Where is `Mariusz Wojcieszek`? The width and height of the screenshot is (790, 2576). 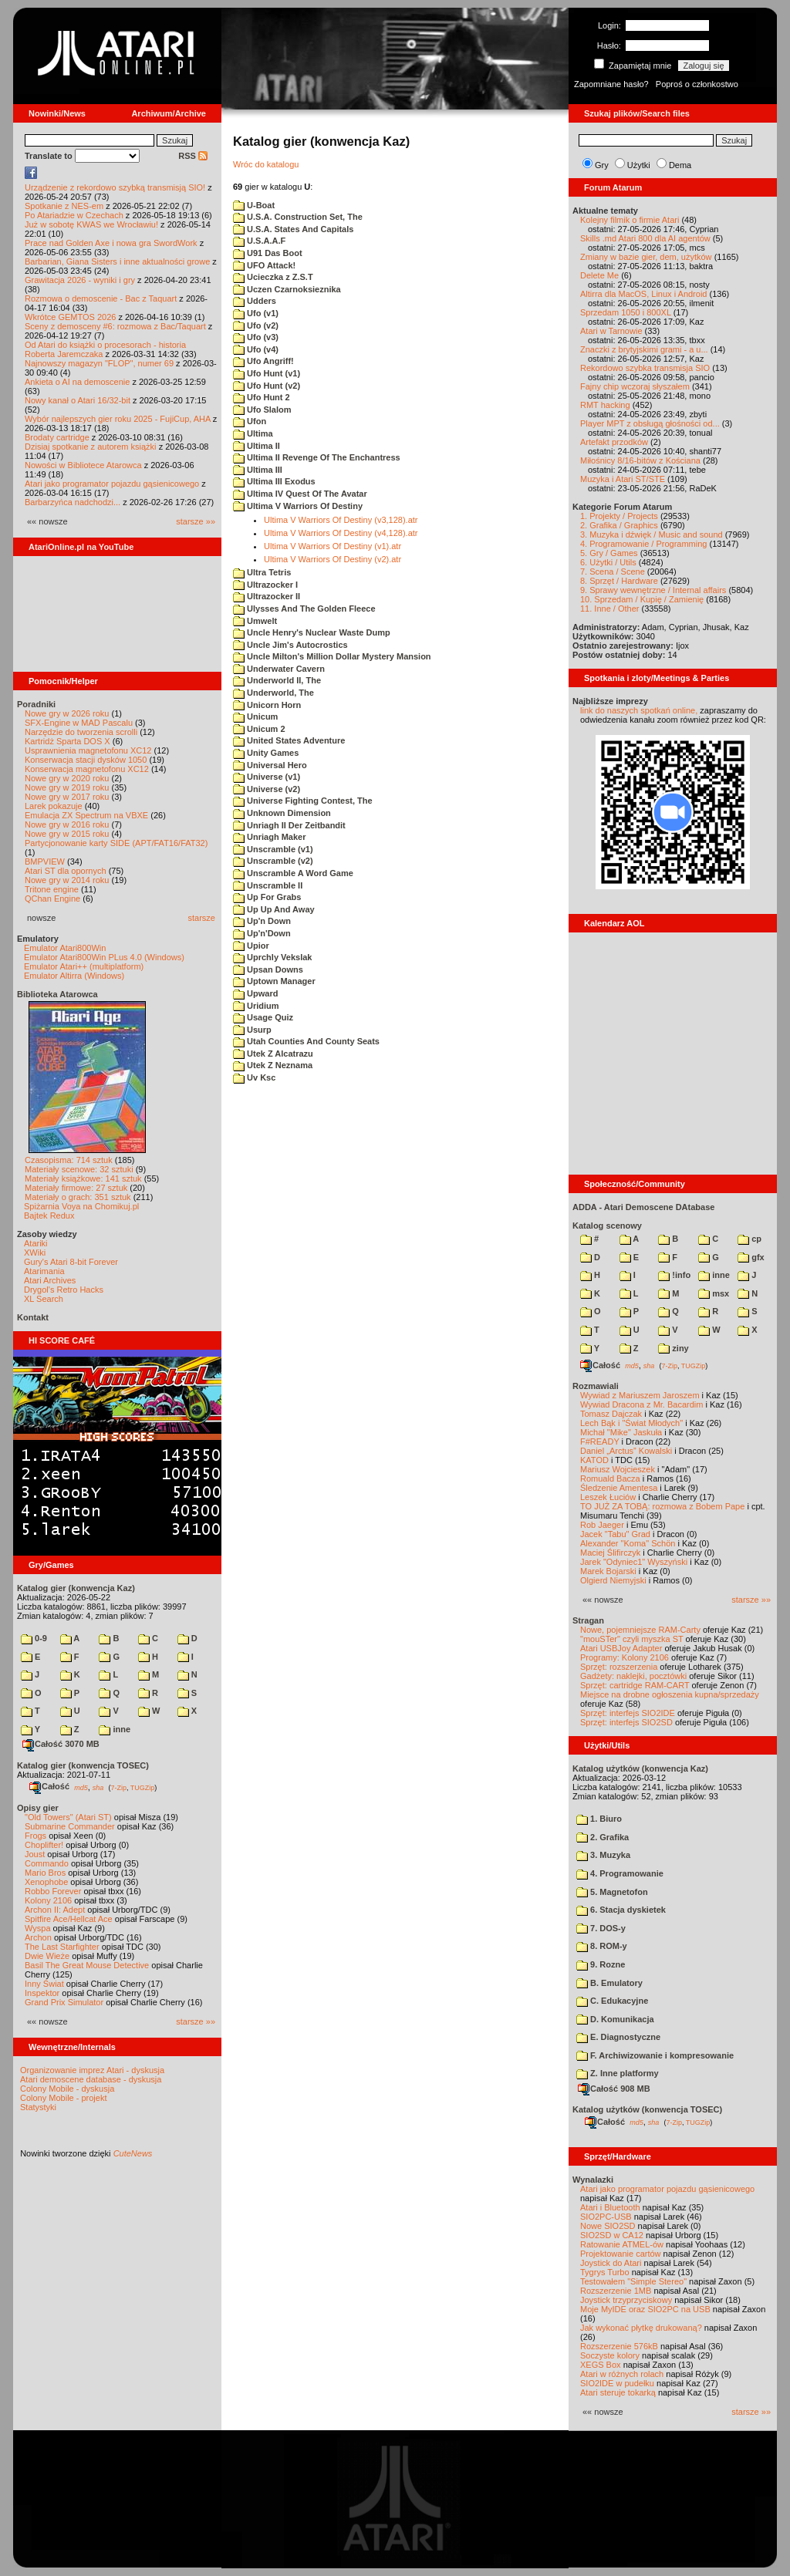 Mariusz Wojcieszek is located at coordinates (617, 1469).